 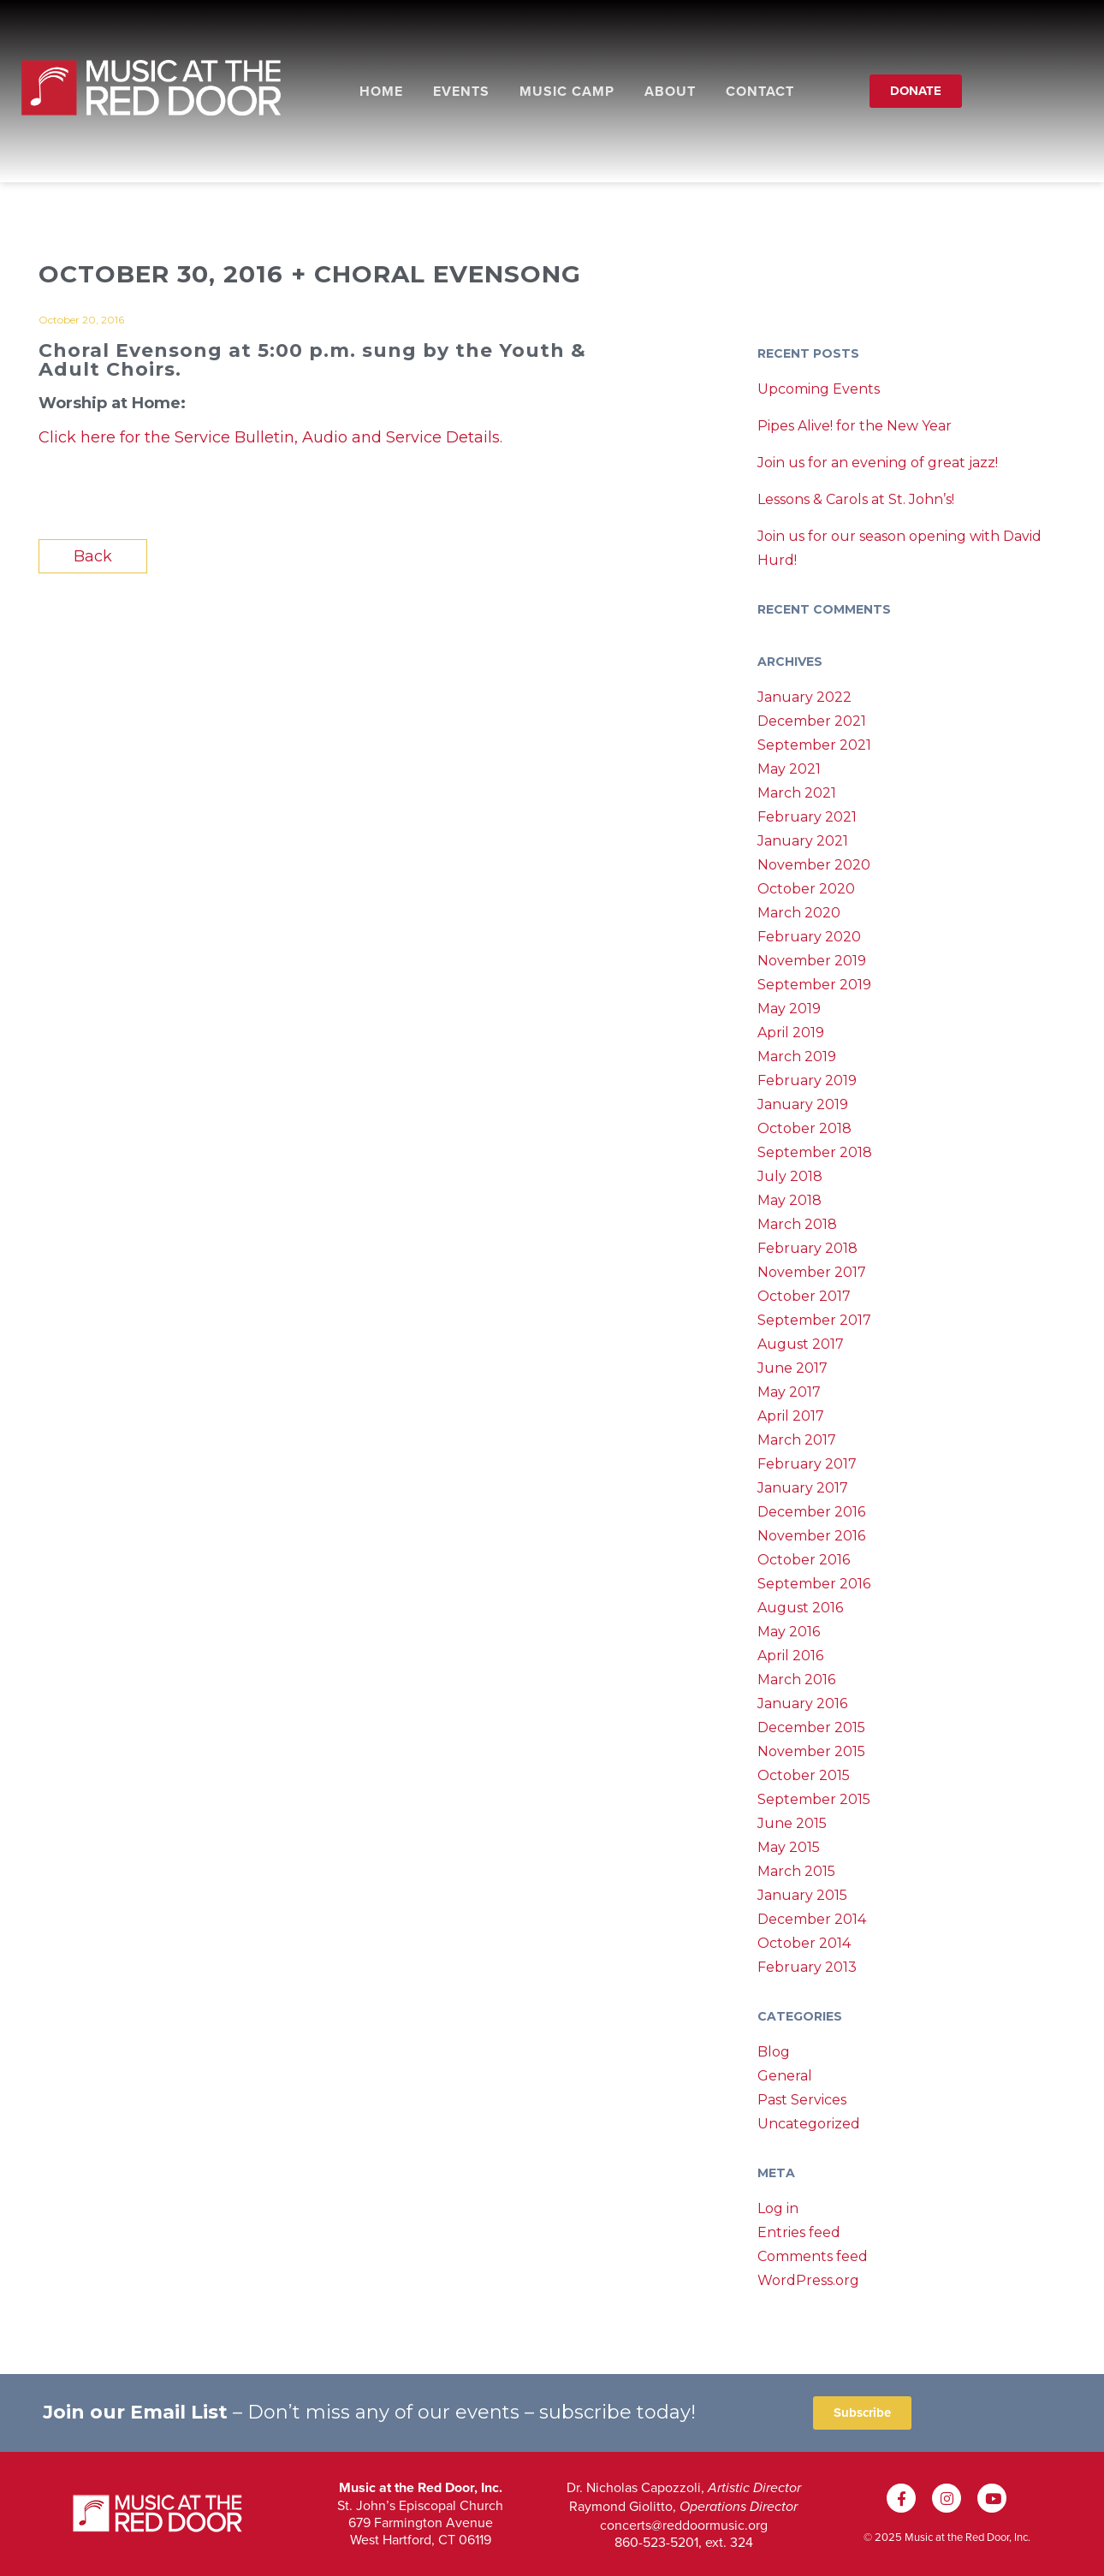 What do you see at coordinates (813, 1799) in the screenshot?
I see `September 2015` at bounding box center [813, 1799].